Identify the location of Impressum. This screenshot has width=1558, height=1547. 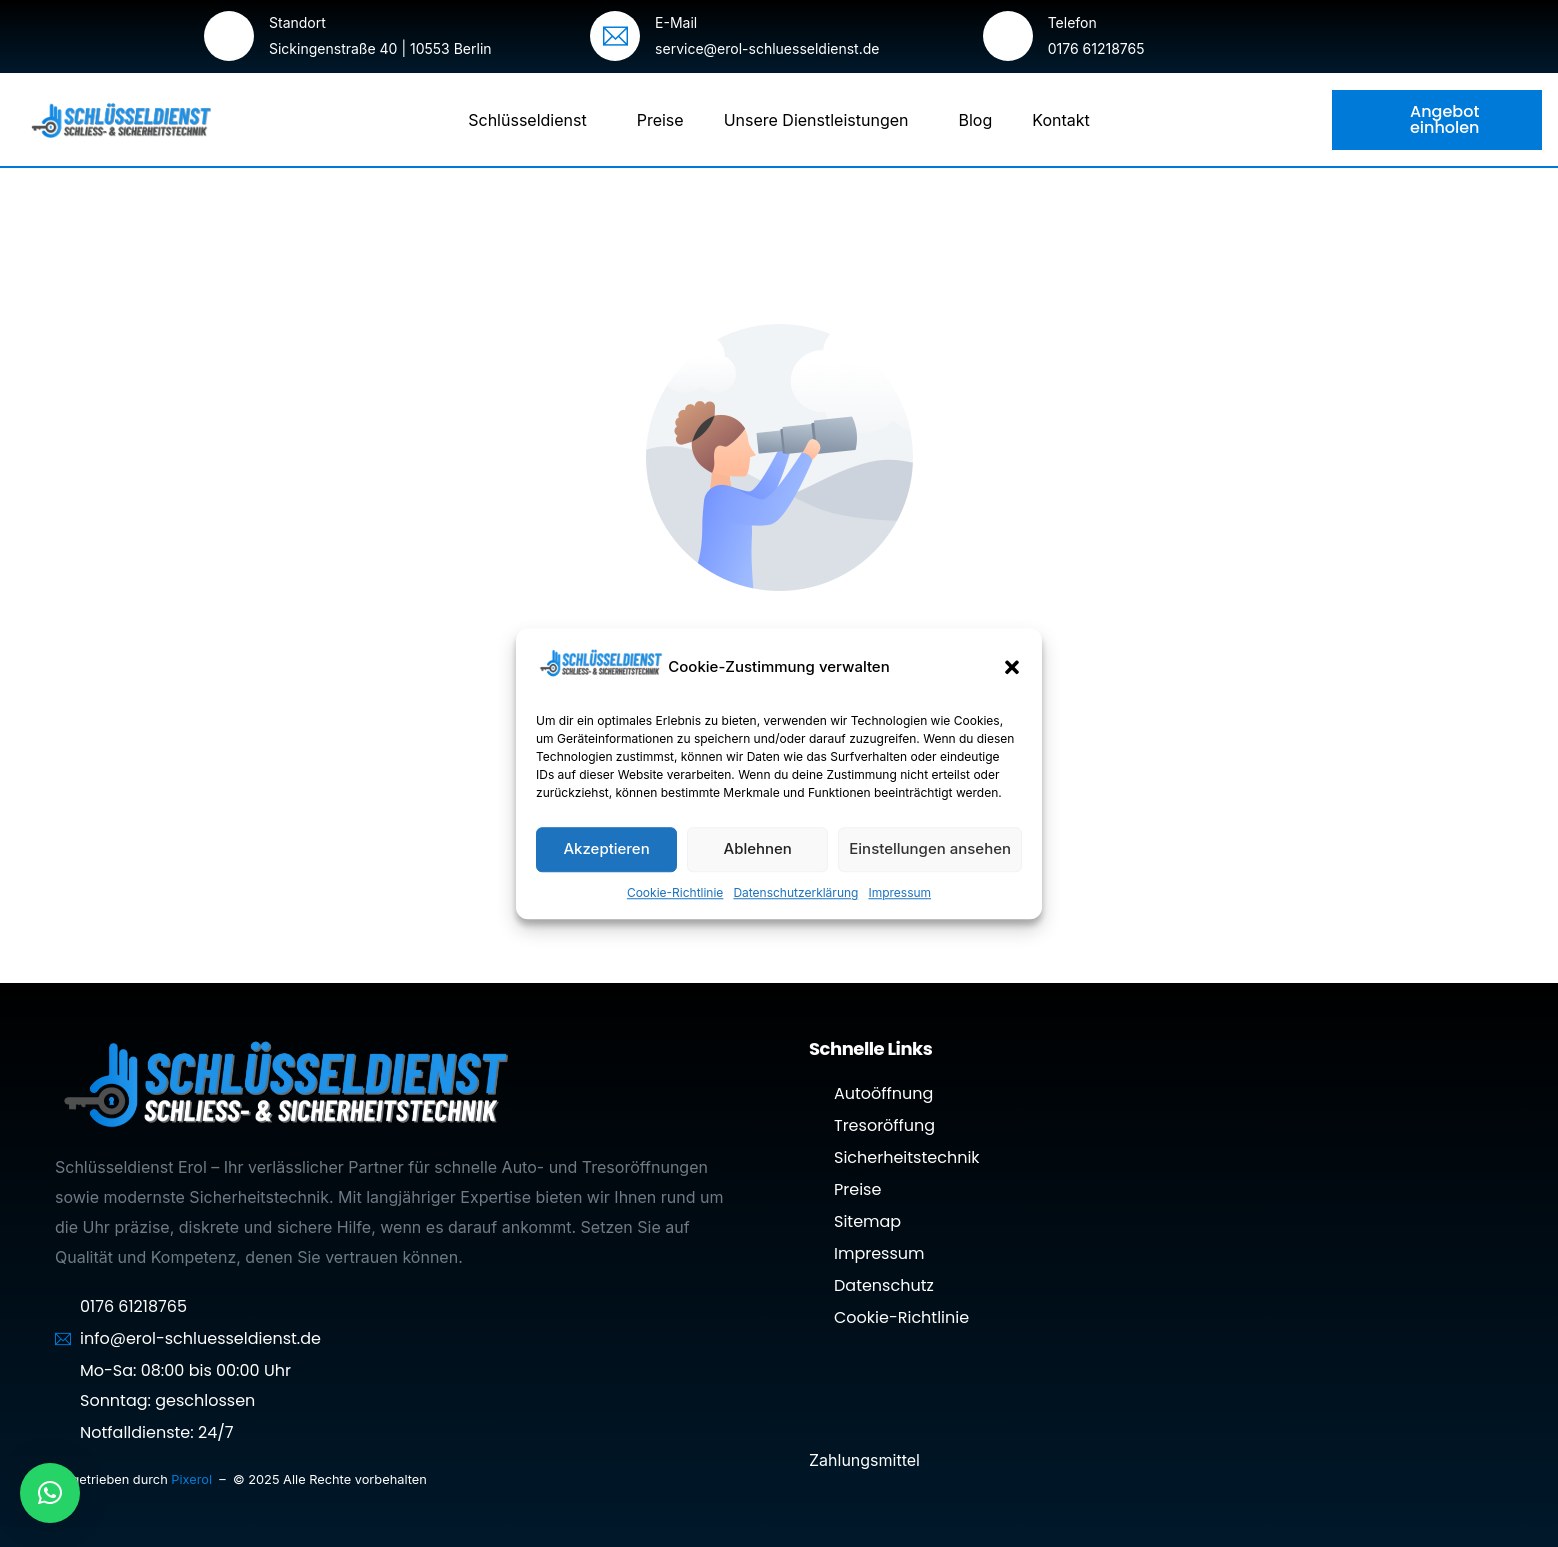
(899, 892).